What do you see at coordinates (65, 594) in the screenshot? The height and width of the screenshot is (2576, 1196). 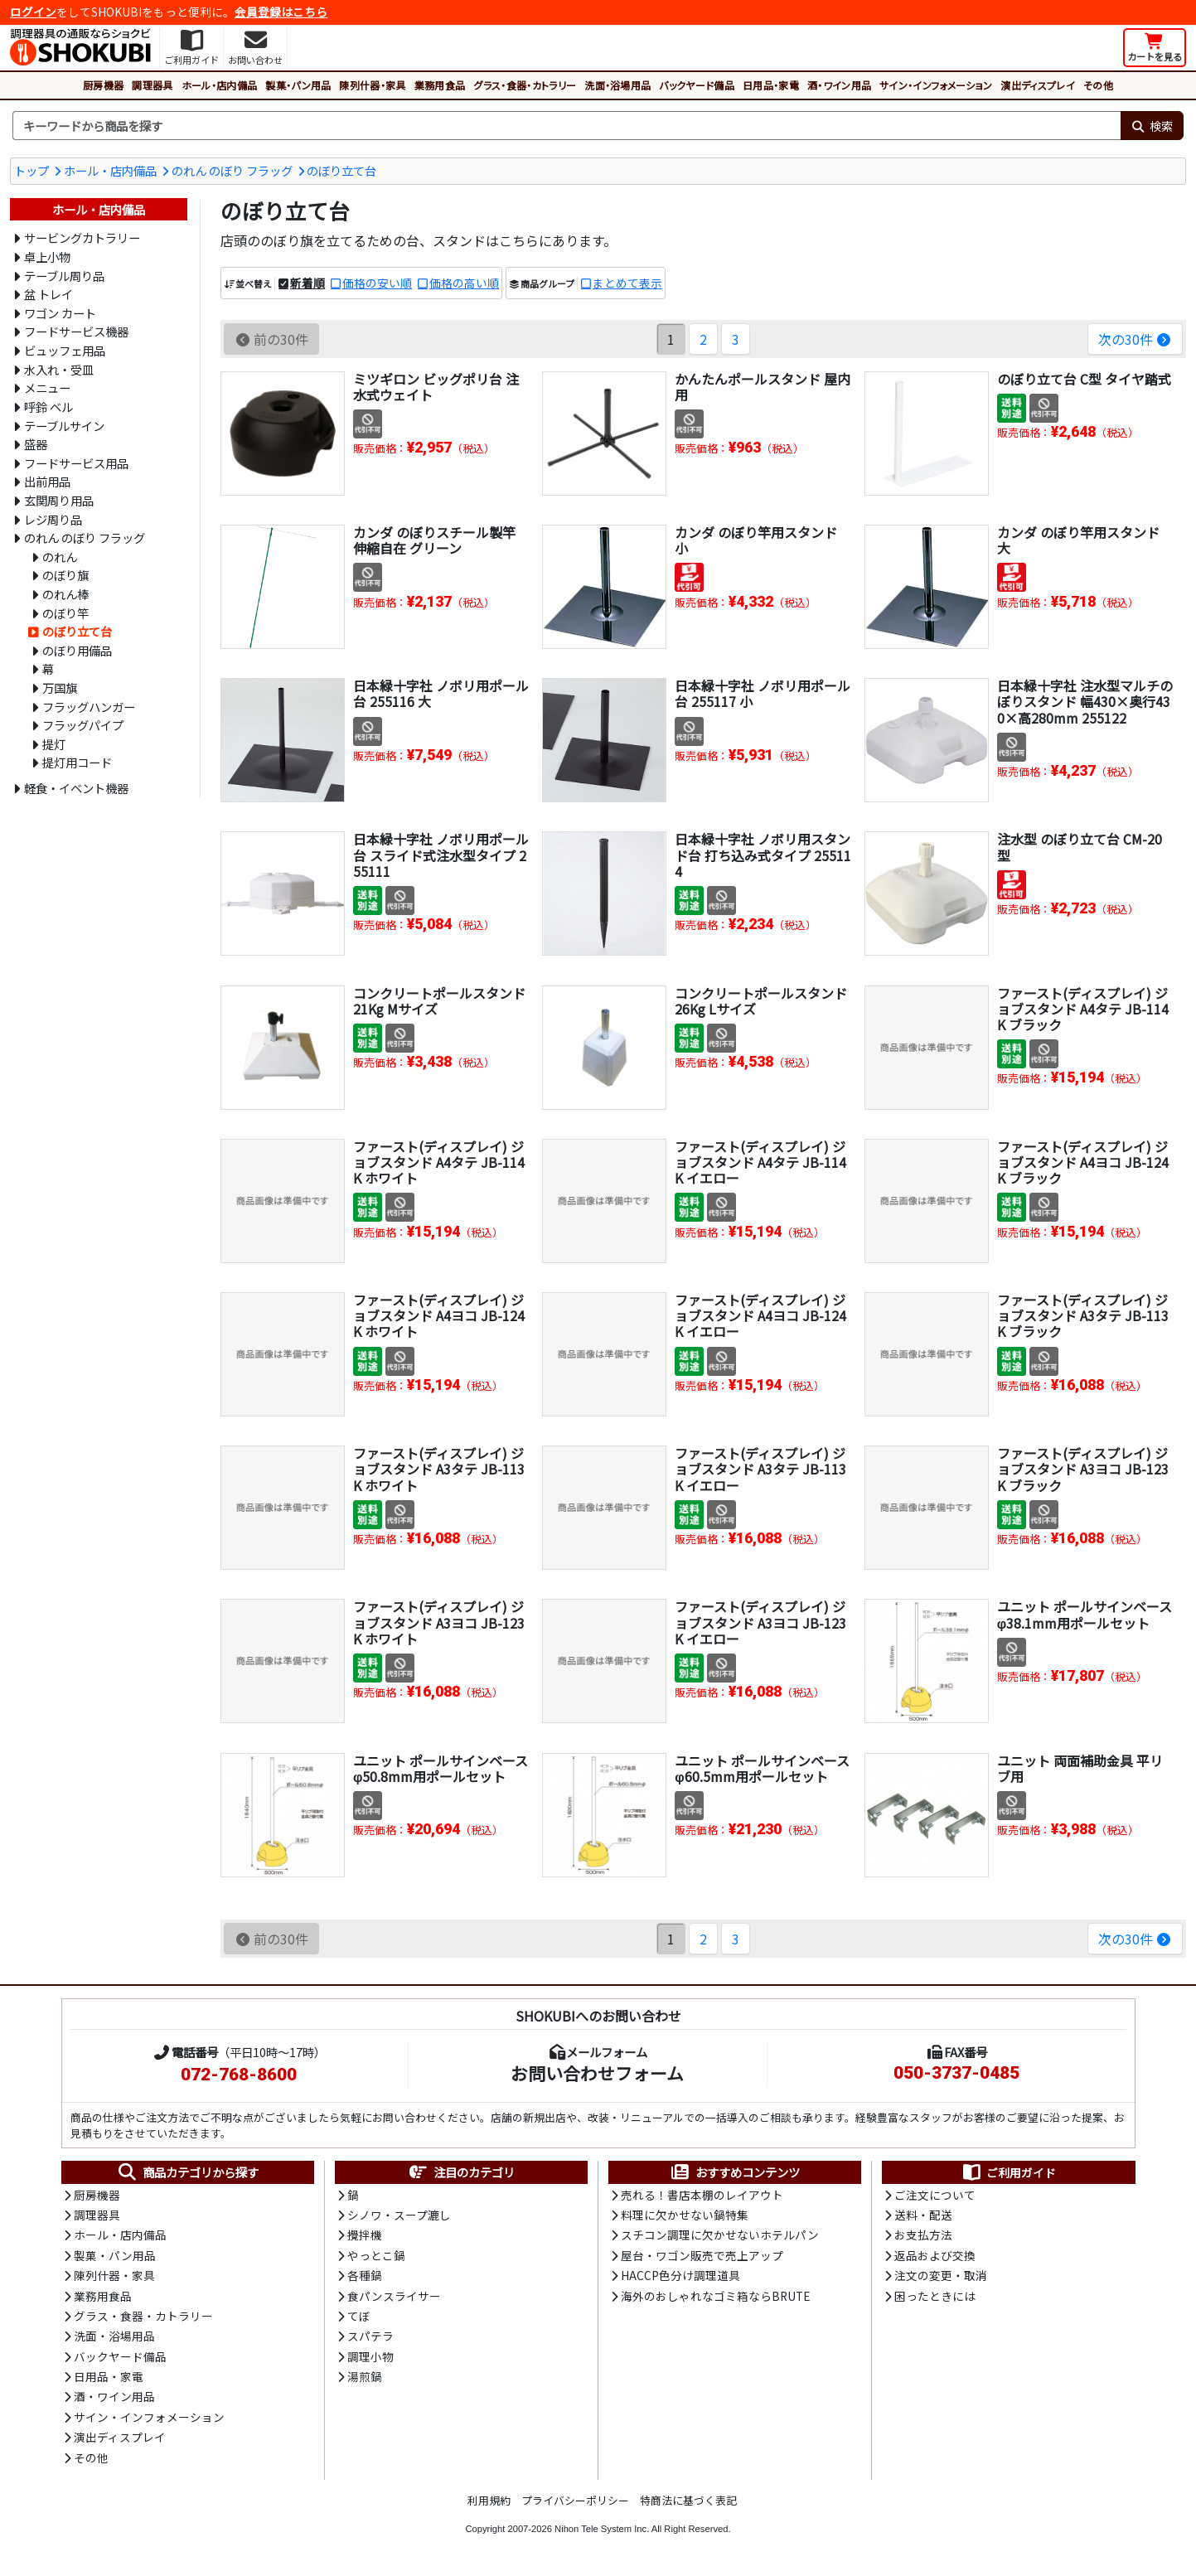 I see `のれん棒` at bounding box center [65, 594].